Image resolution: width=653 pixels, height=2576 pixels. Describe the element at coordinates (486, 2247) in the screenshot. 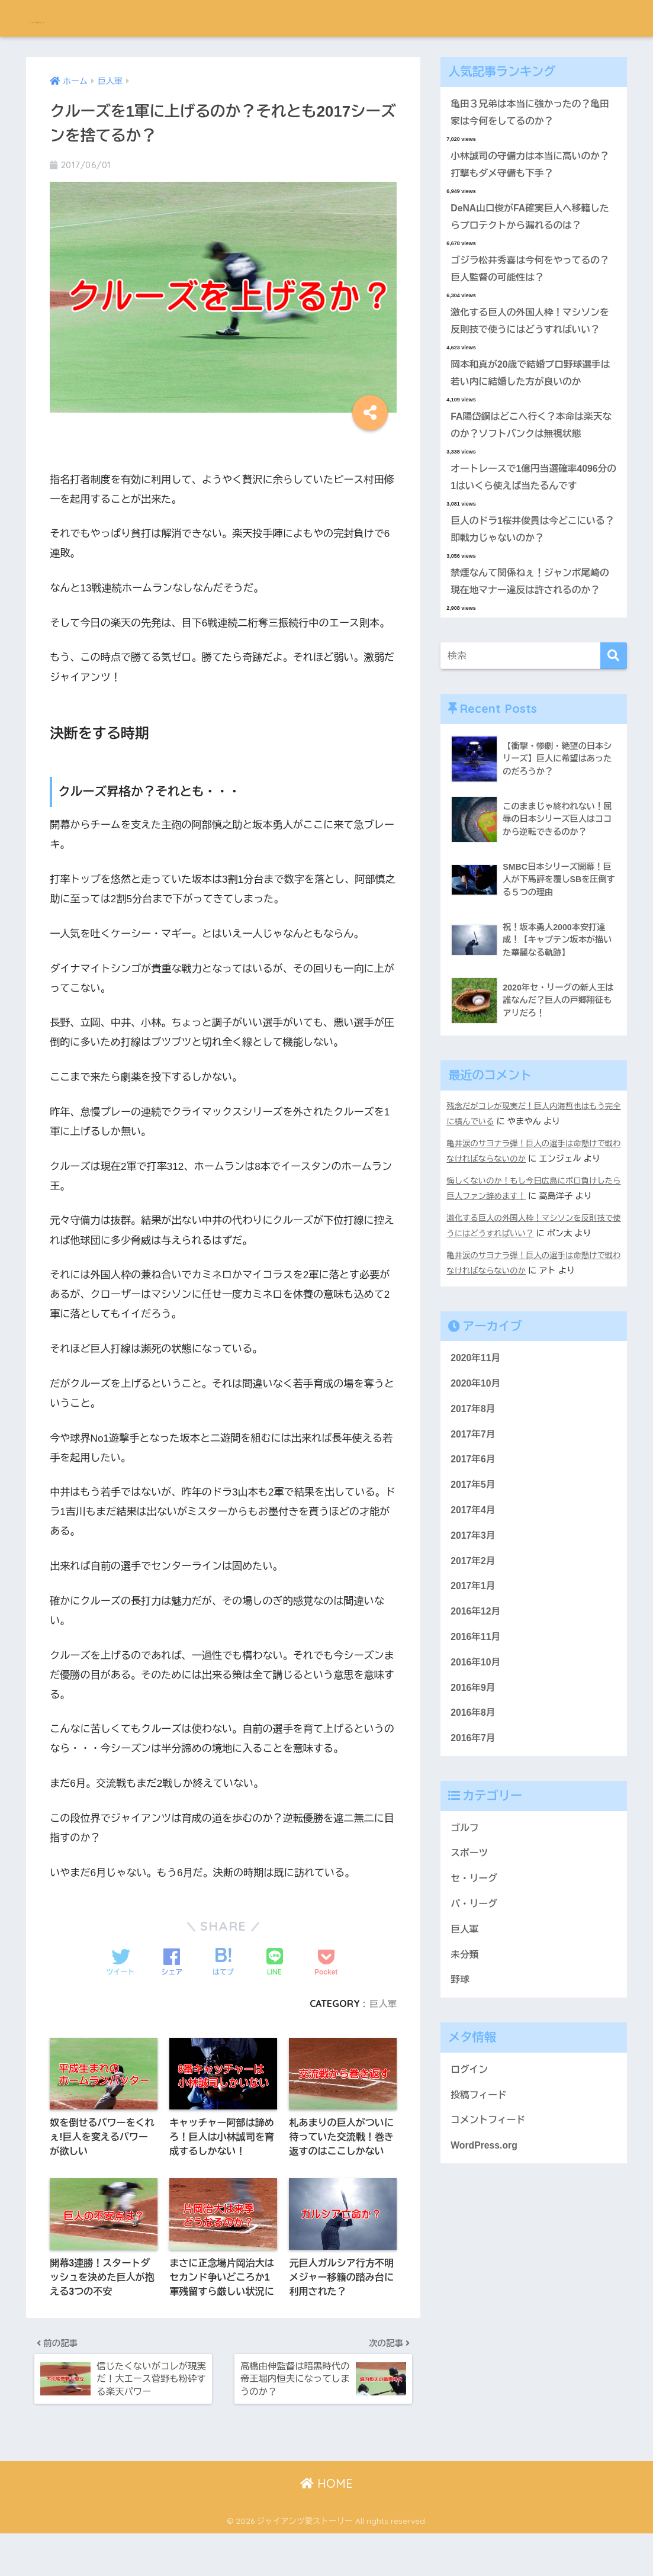

I see `WordPress.org` at that location.